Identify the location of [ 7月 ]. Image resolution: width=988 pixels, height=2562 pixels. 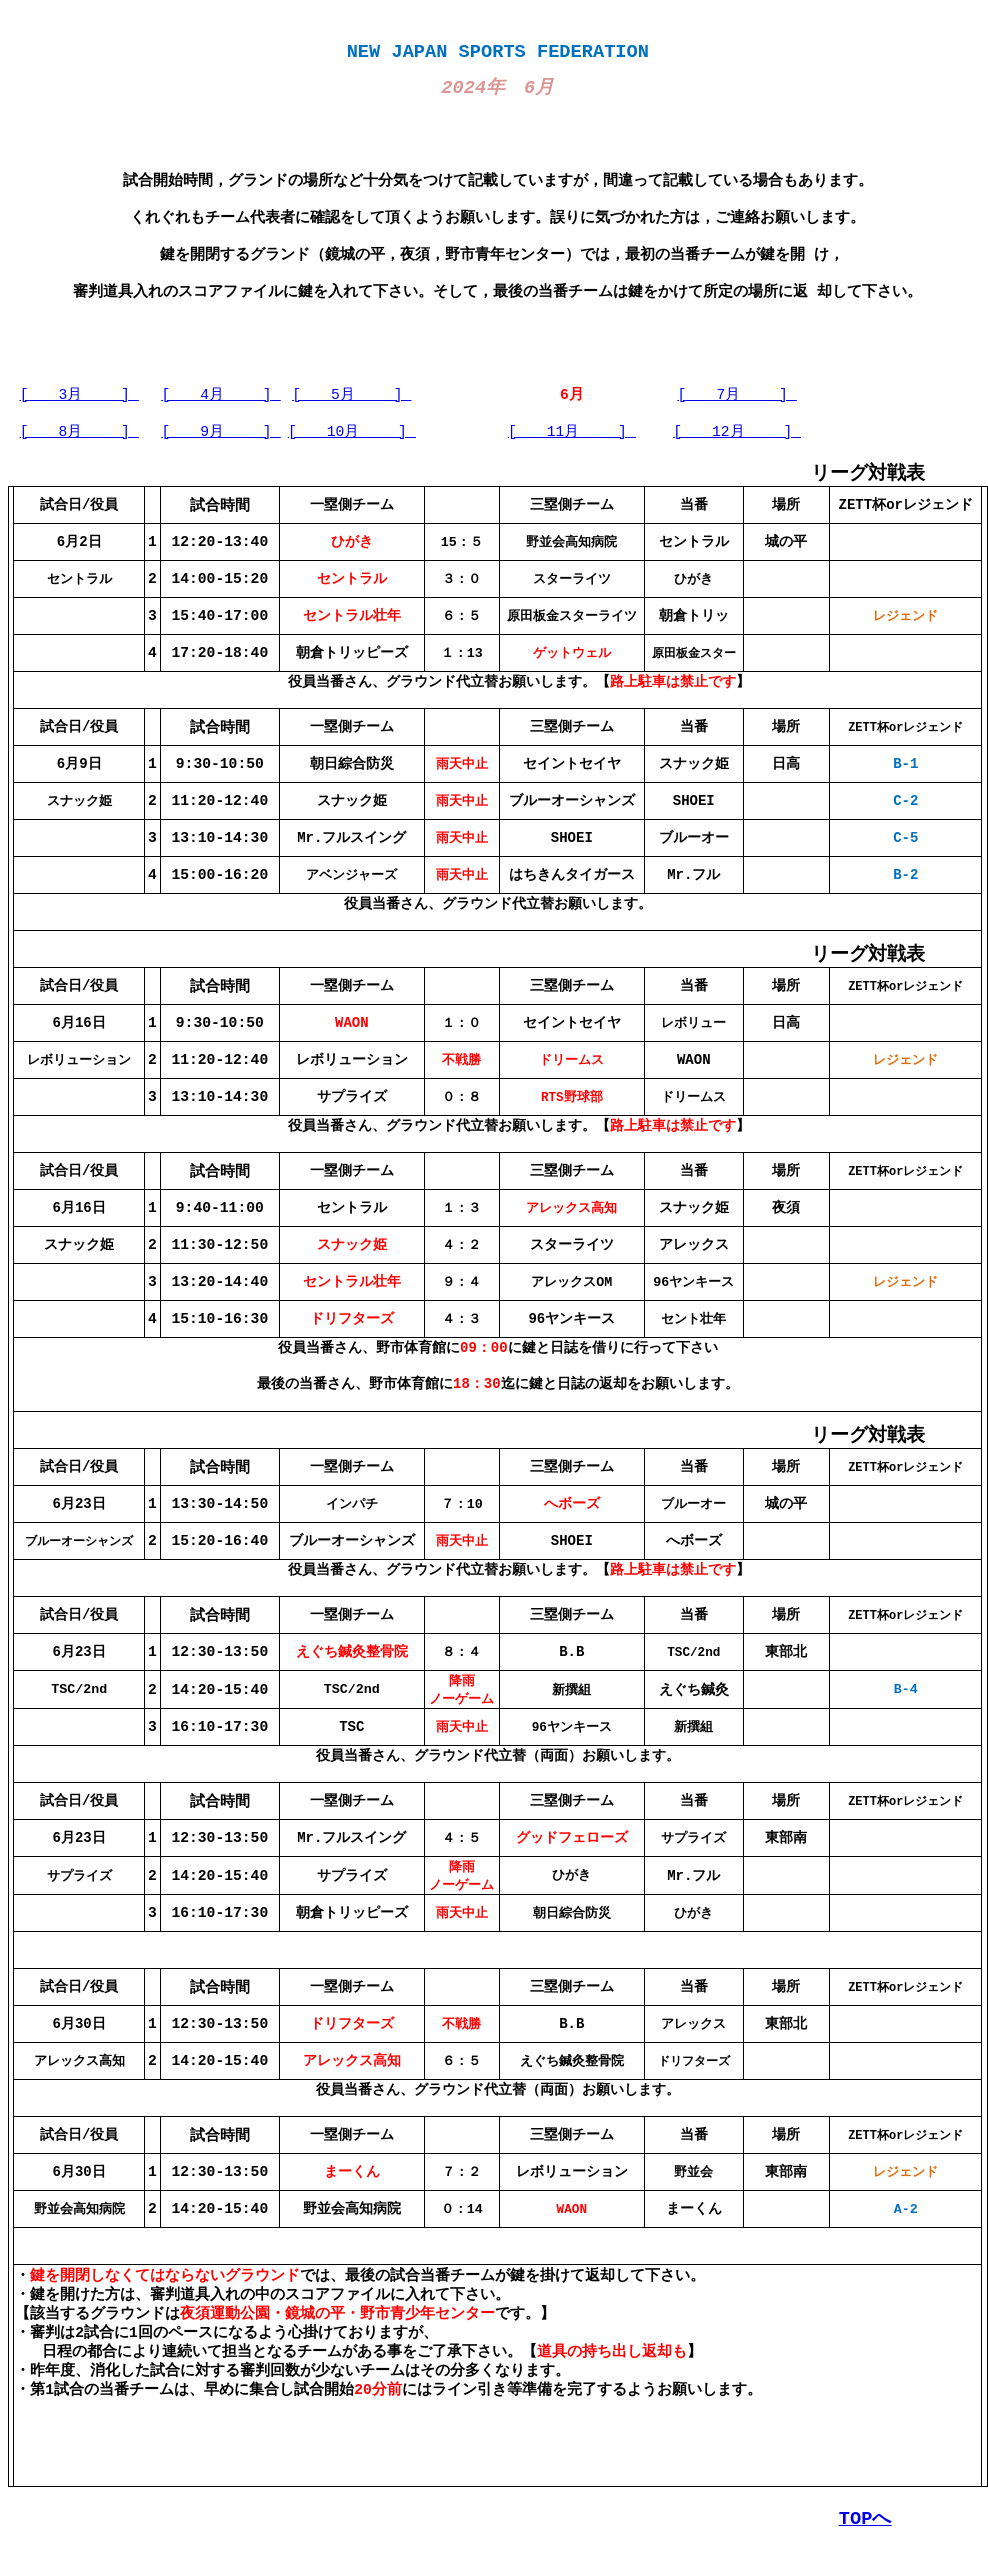
(737, 394).